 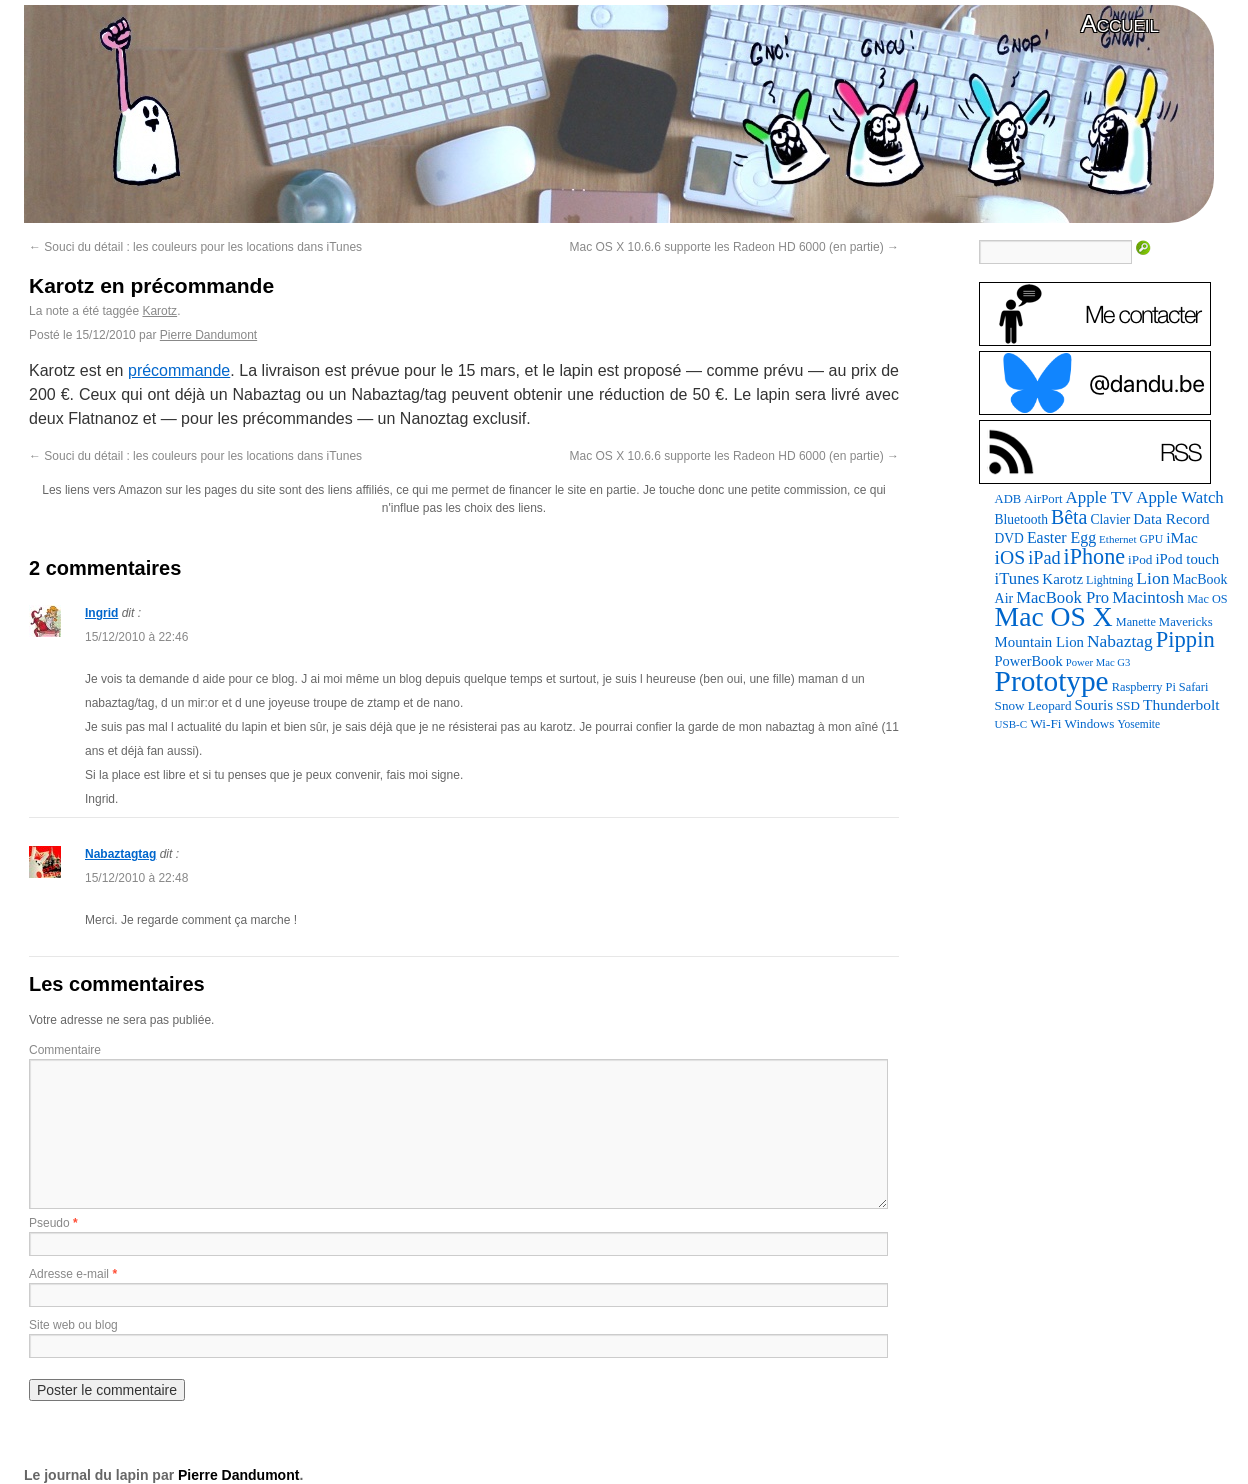 What do you see at coordinates (69, 1274) in the screenshot?
I see `Adresse e-mail` at bounding box center [69, 1274].